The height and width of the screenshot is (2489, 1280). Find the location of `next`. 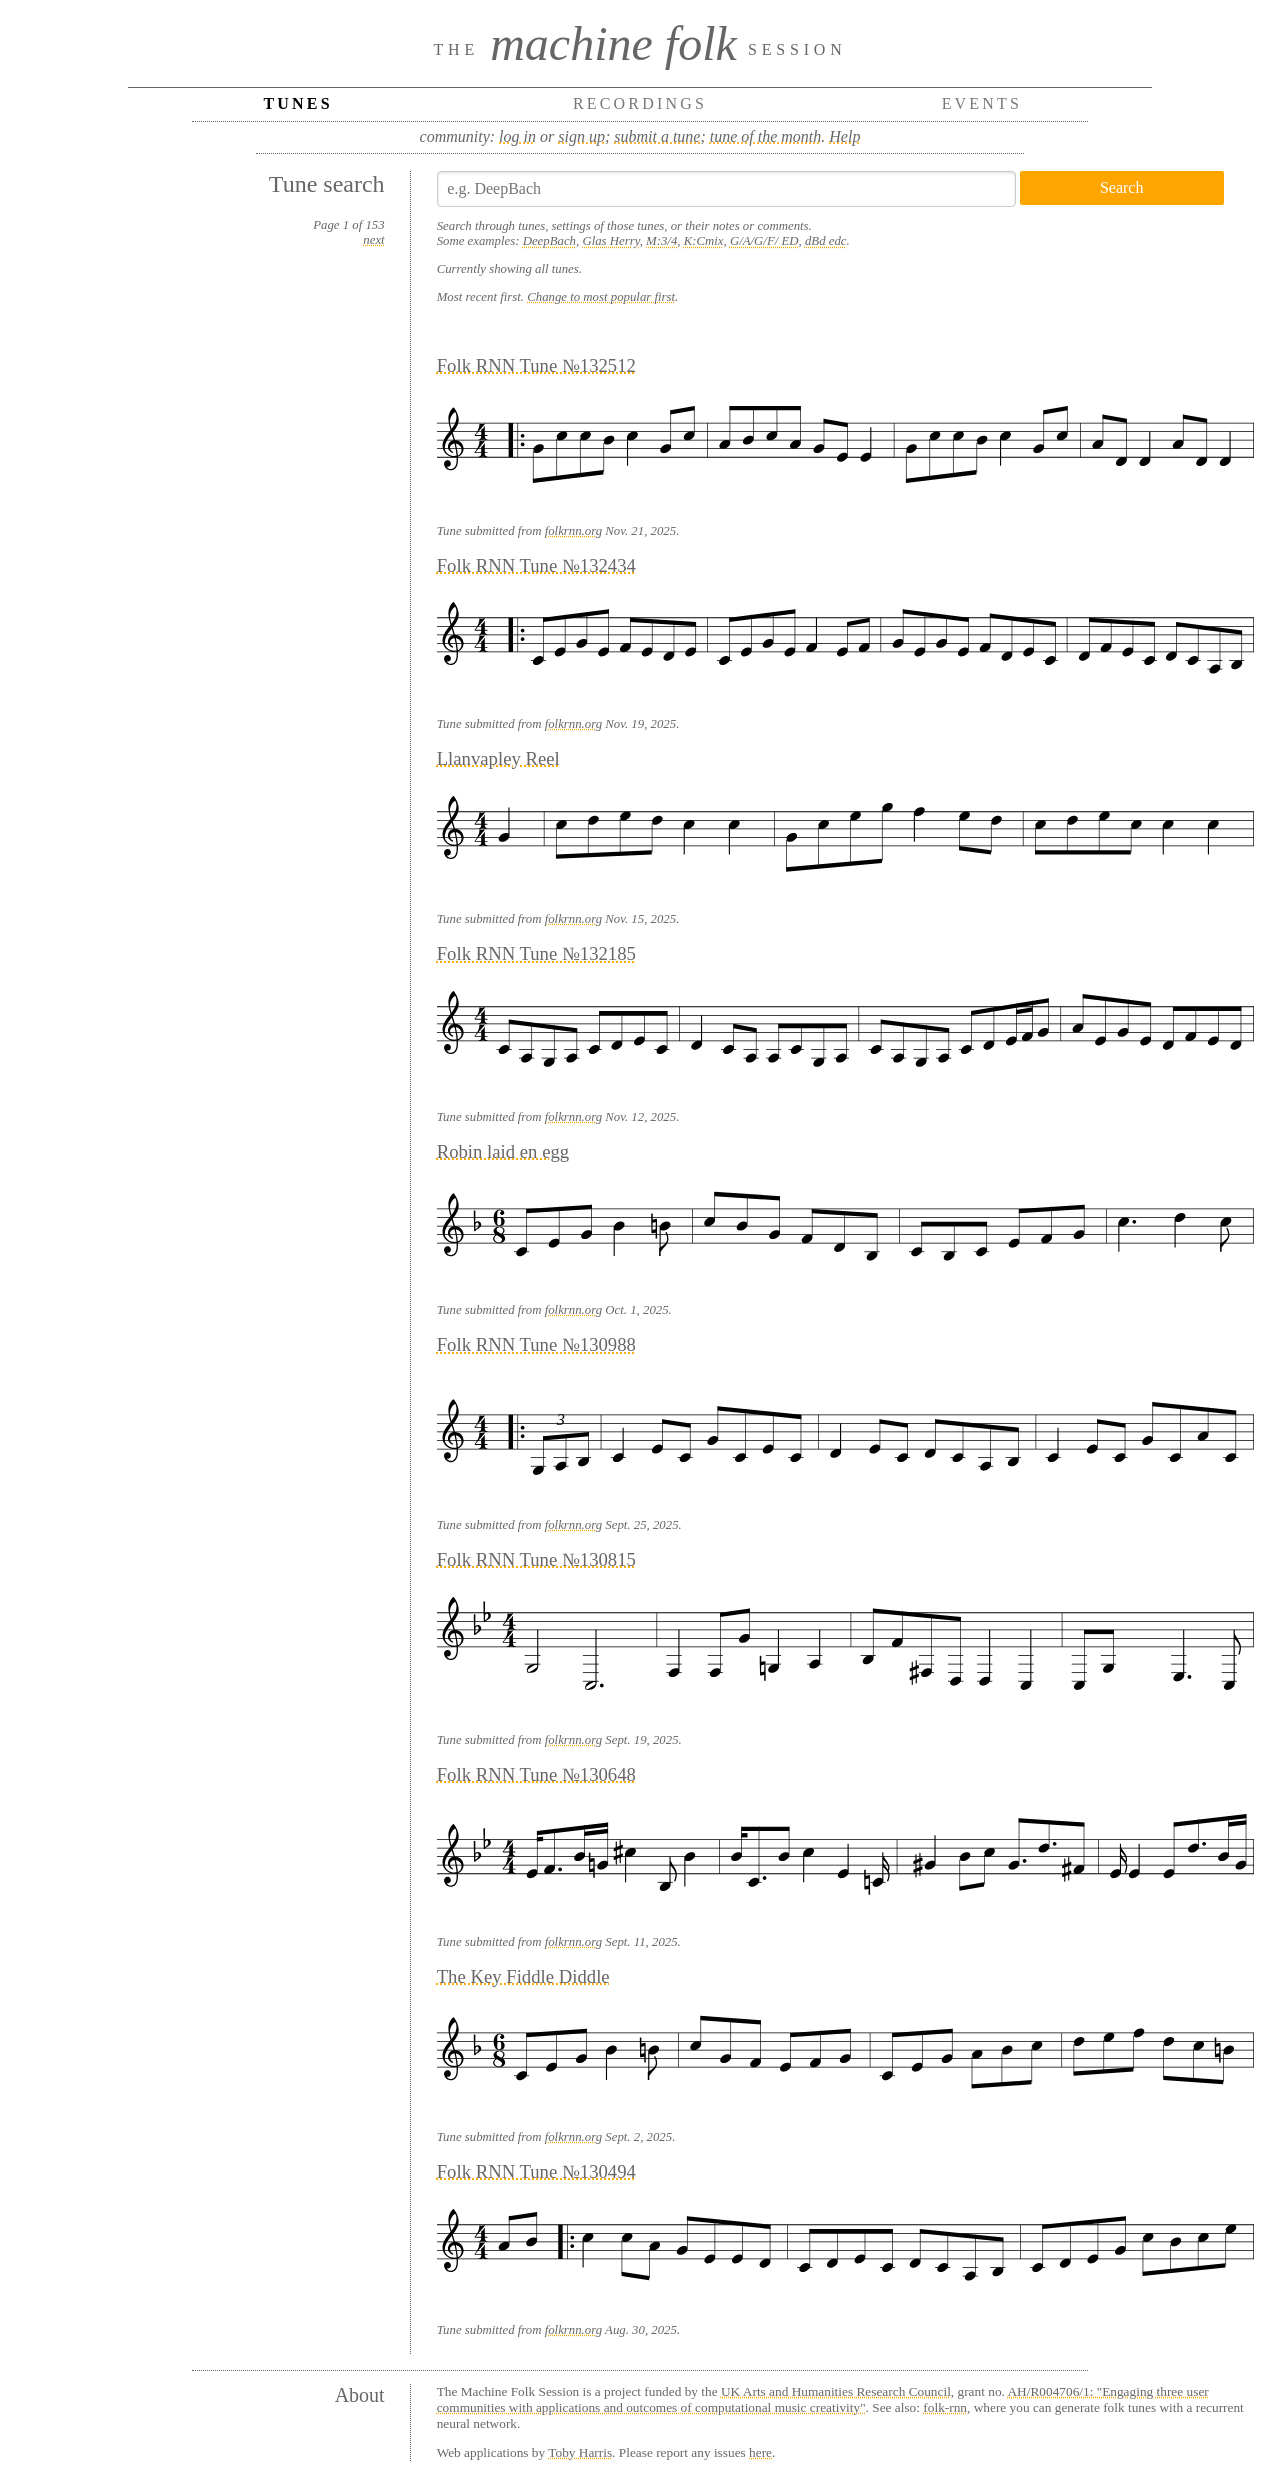

next is located at coordinates (373, 240).